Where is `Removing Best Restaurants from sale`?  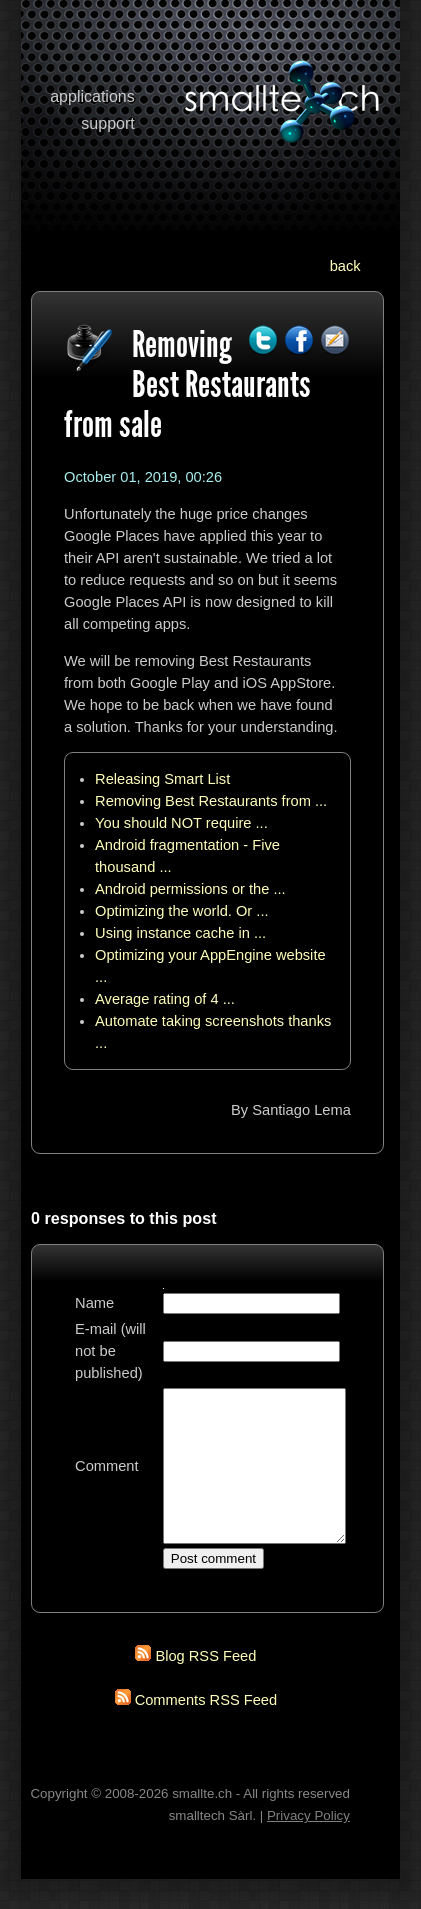
Removing Best Restaurants from sale is located at coordinates (187, 384).